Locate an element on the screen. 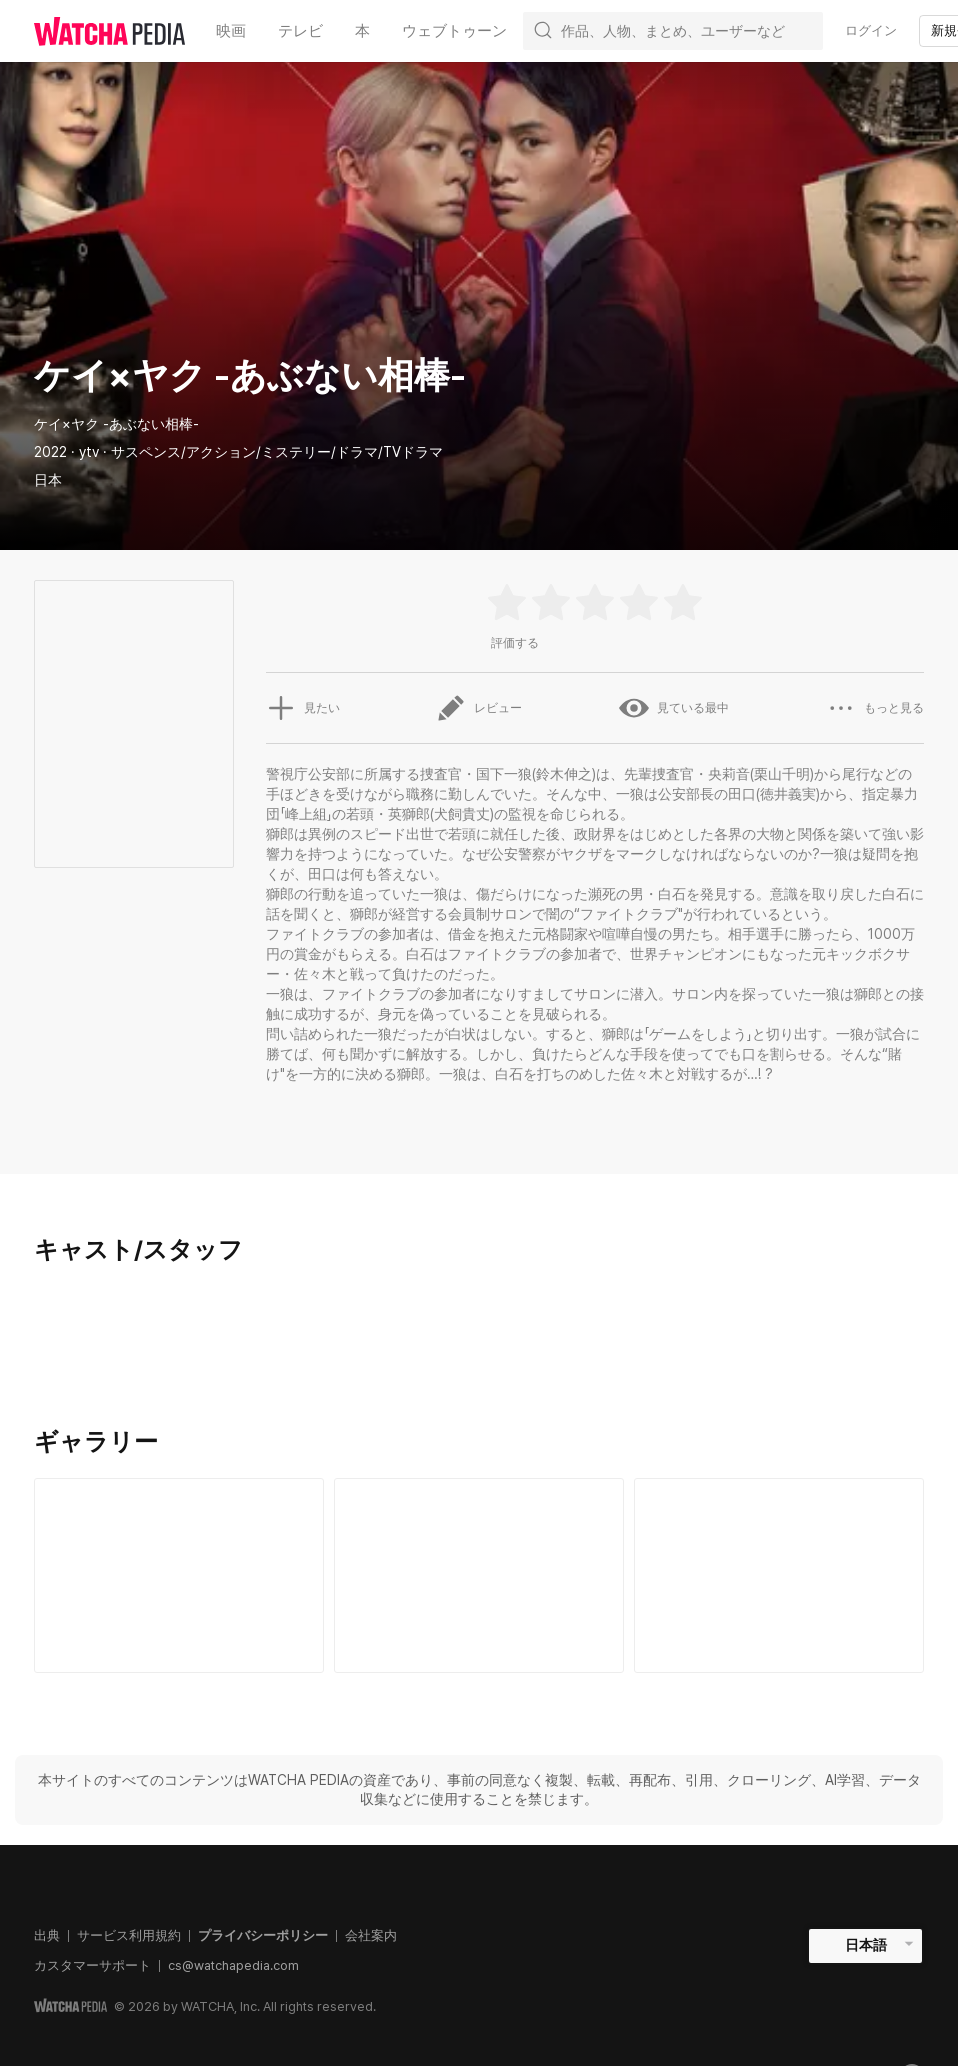 The width and height of the screenshot is (958, 2066). 見たい is located at coordinates (303, 708).